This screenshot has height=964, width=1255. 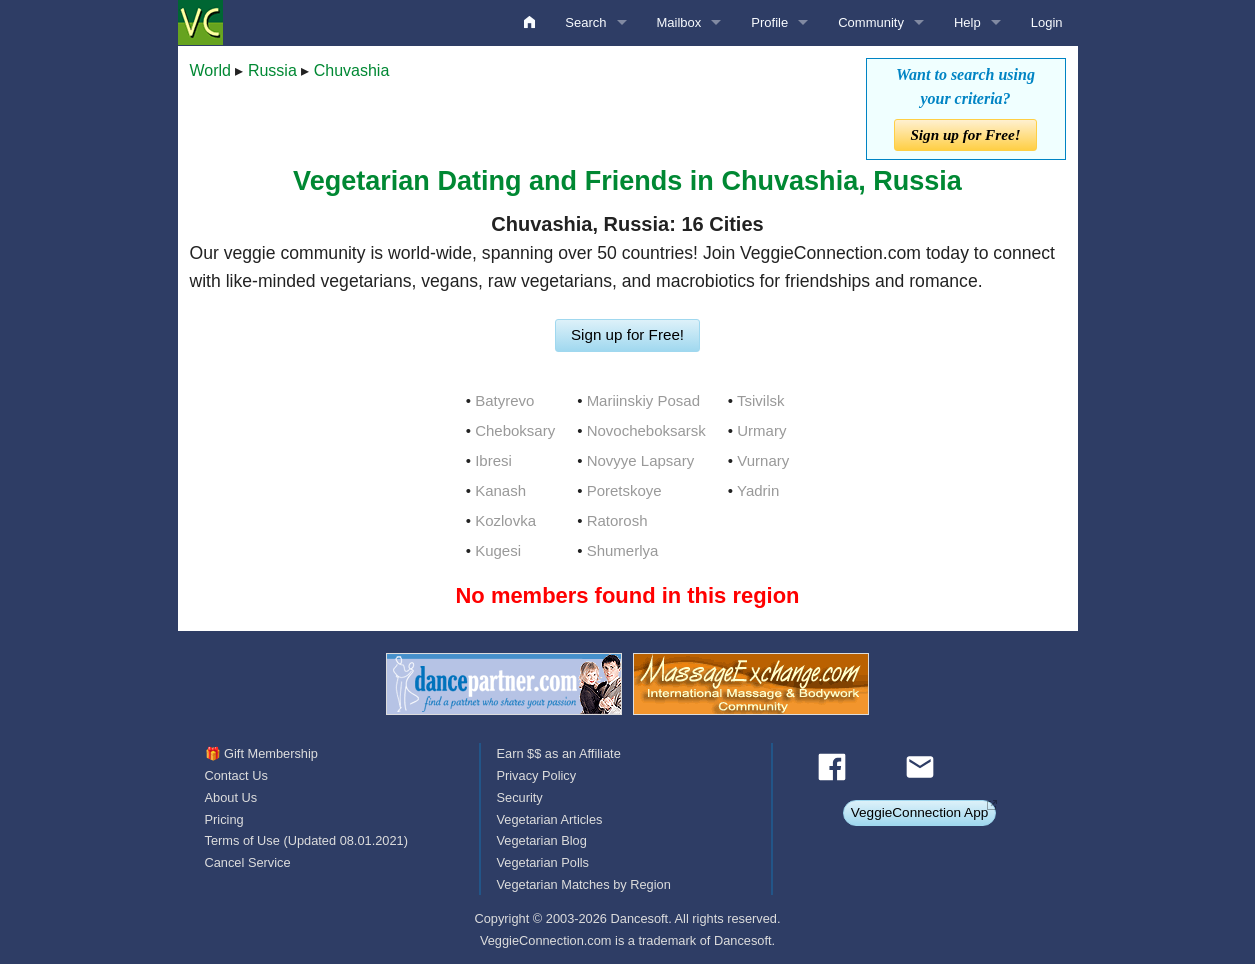 I want to click on Mailbox, so click(x=679, y=22).